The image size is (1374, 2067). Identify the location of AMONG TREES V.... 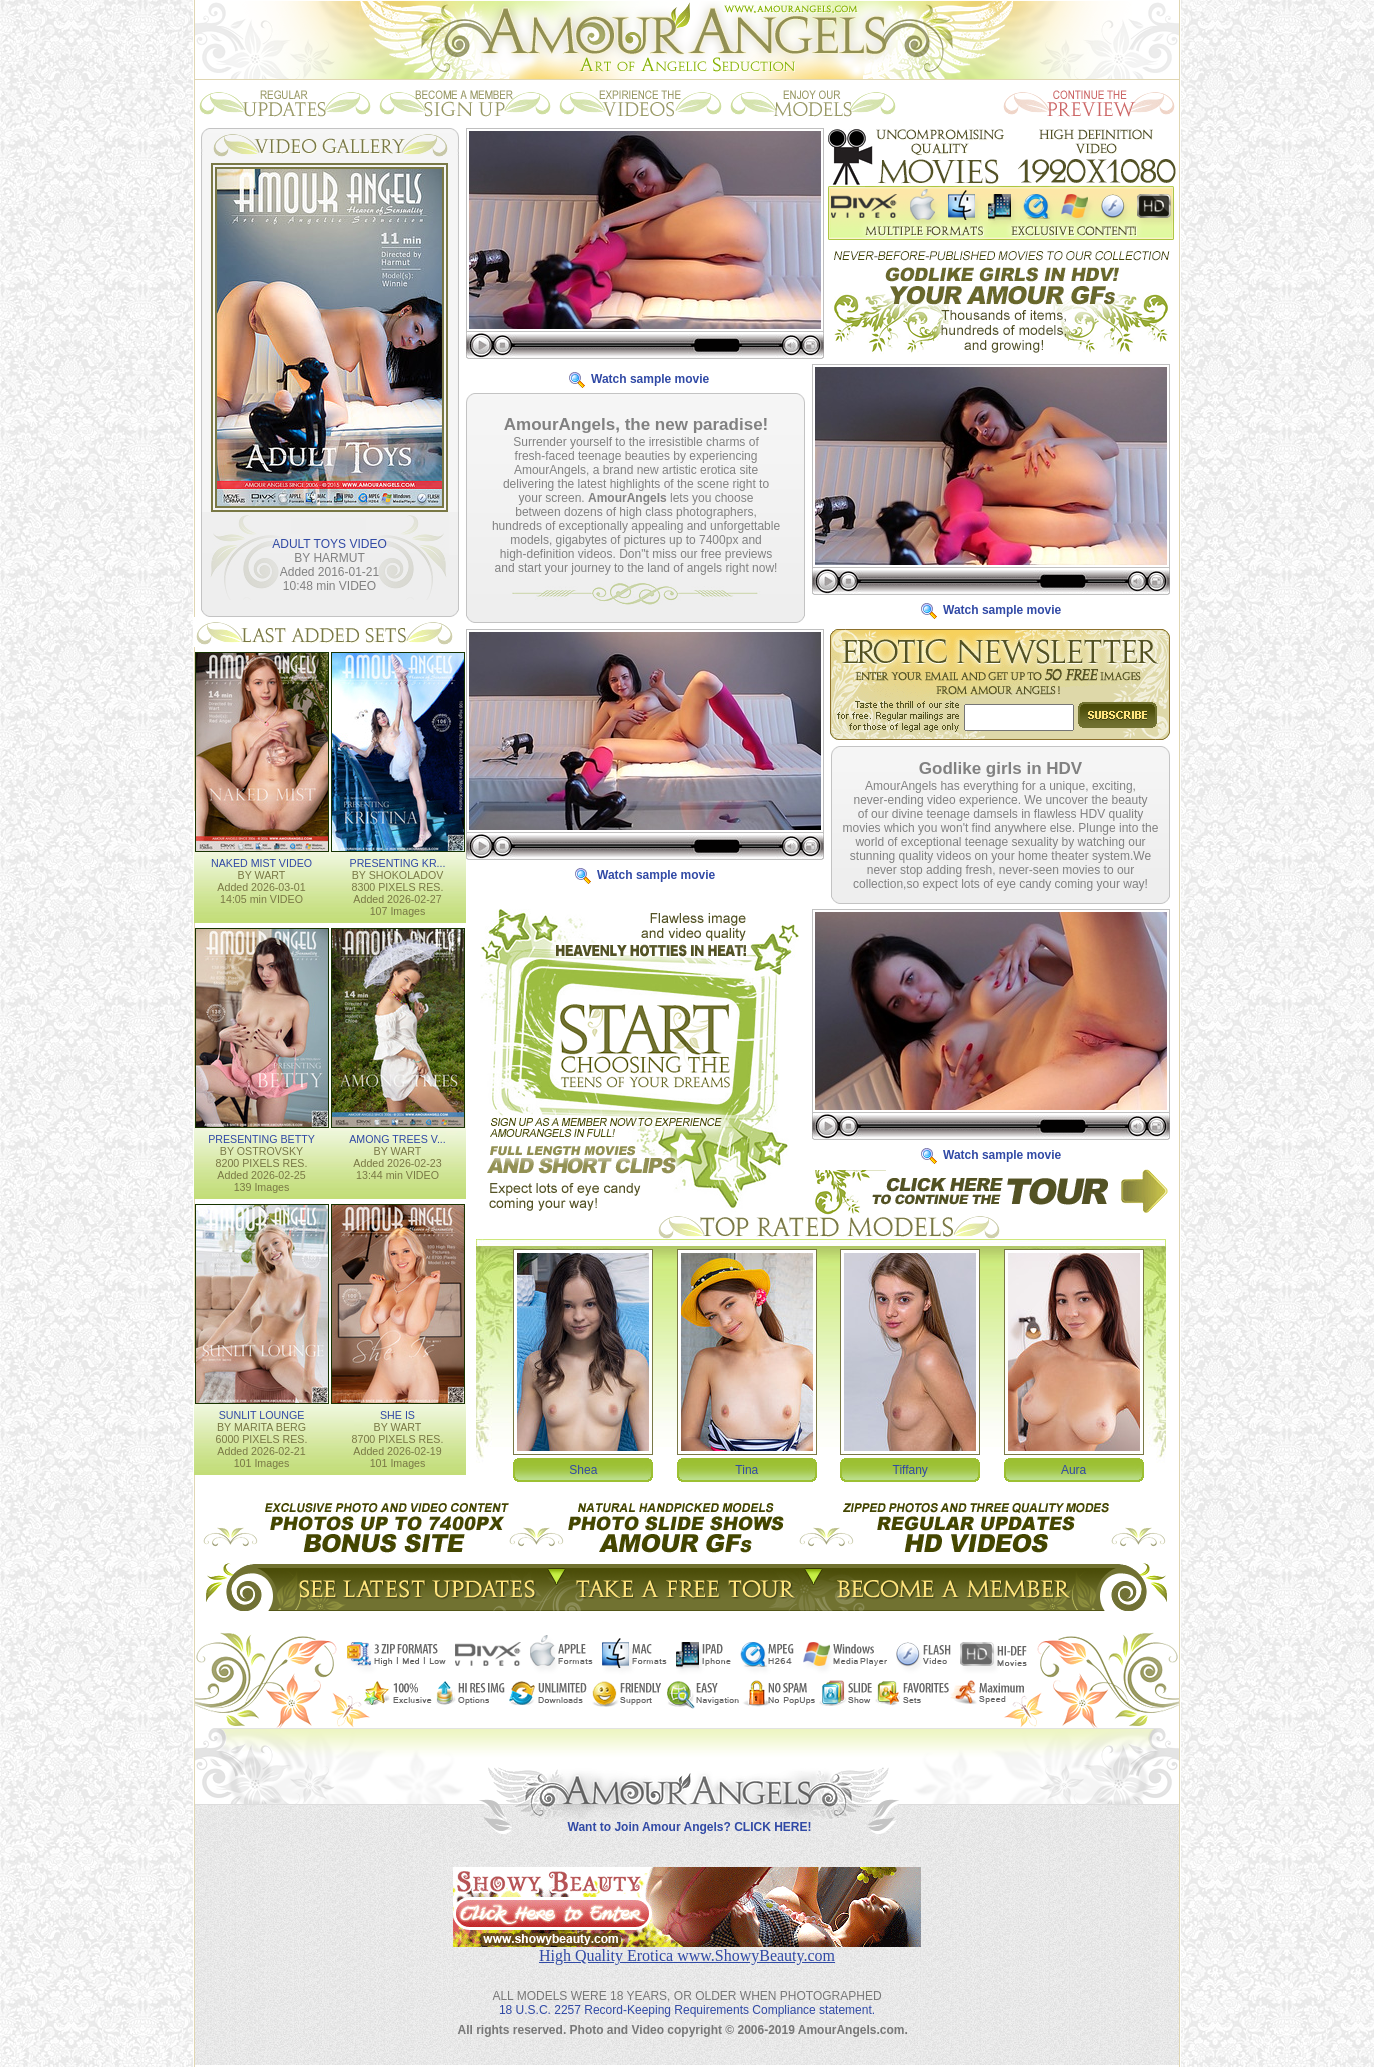
(397, 1138).